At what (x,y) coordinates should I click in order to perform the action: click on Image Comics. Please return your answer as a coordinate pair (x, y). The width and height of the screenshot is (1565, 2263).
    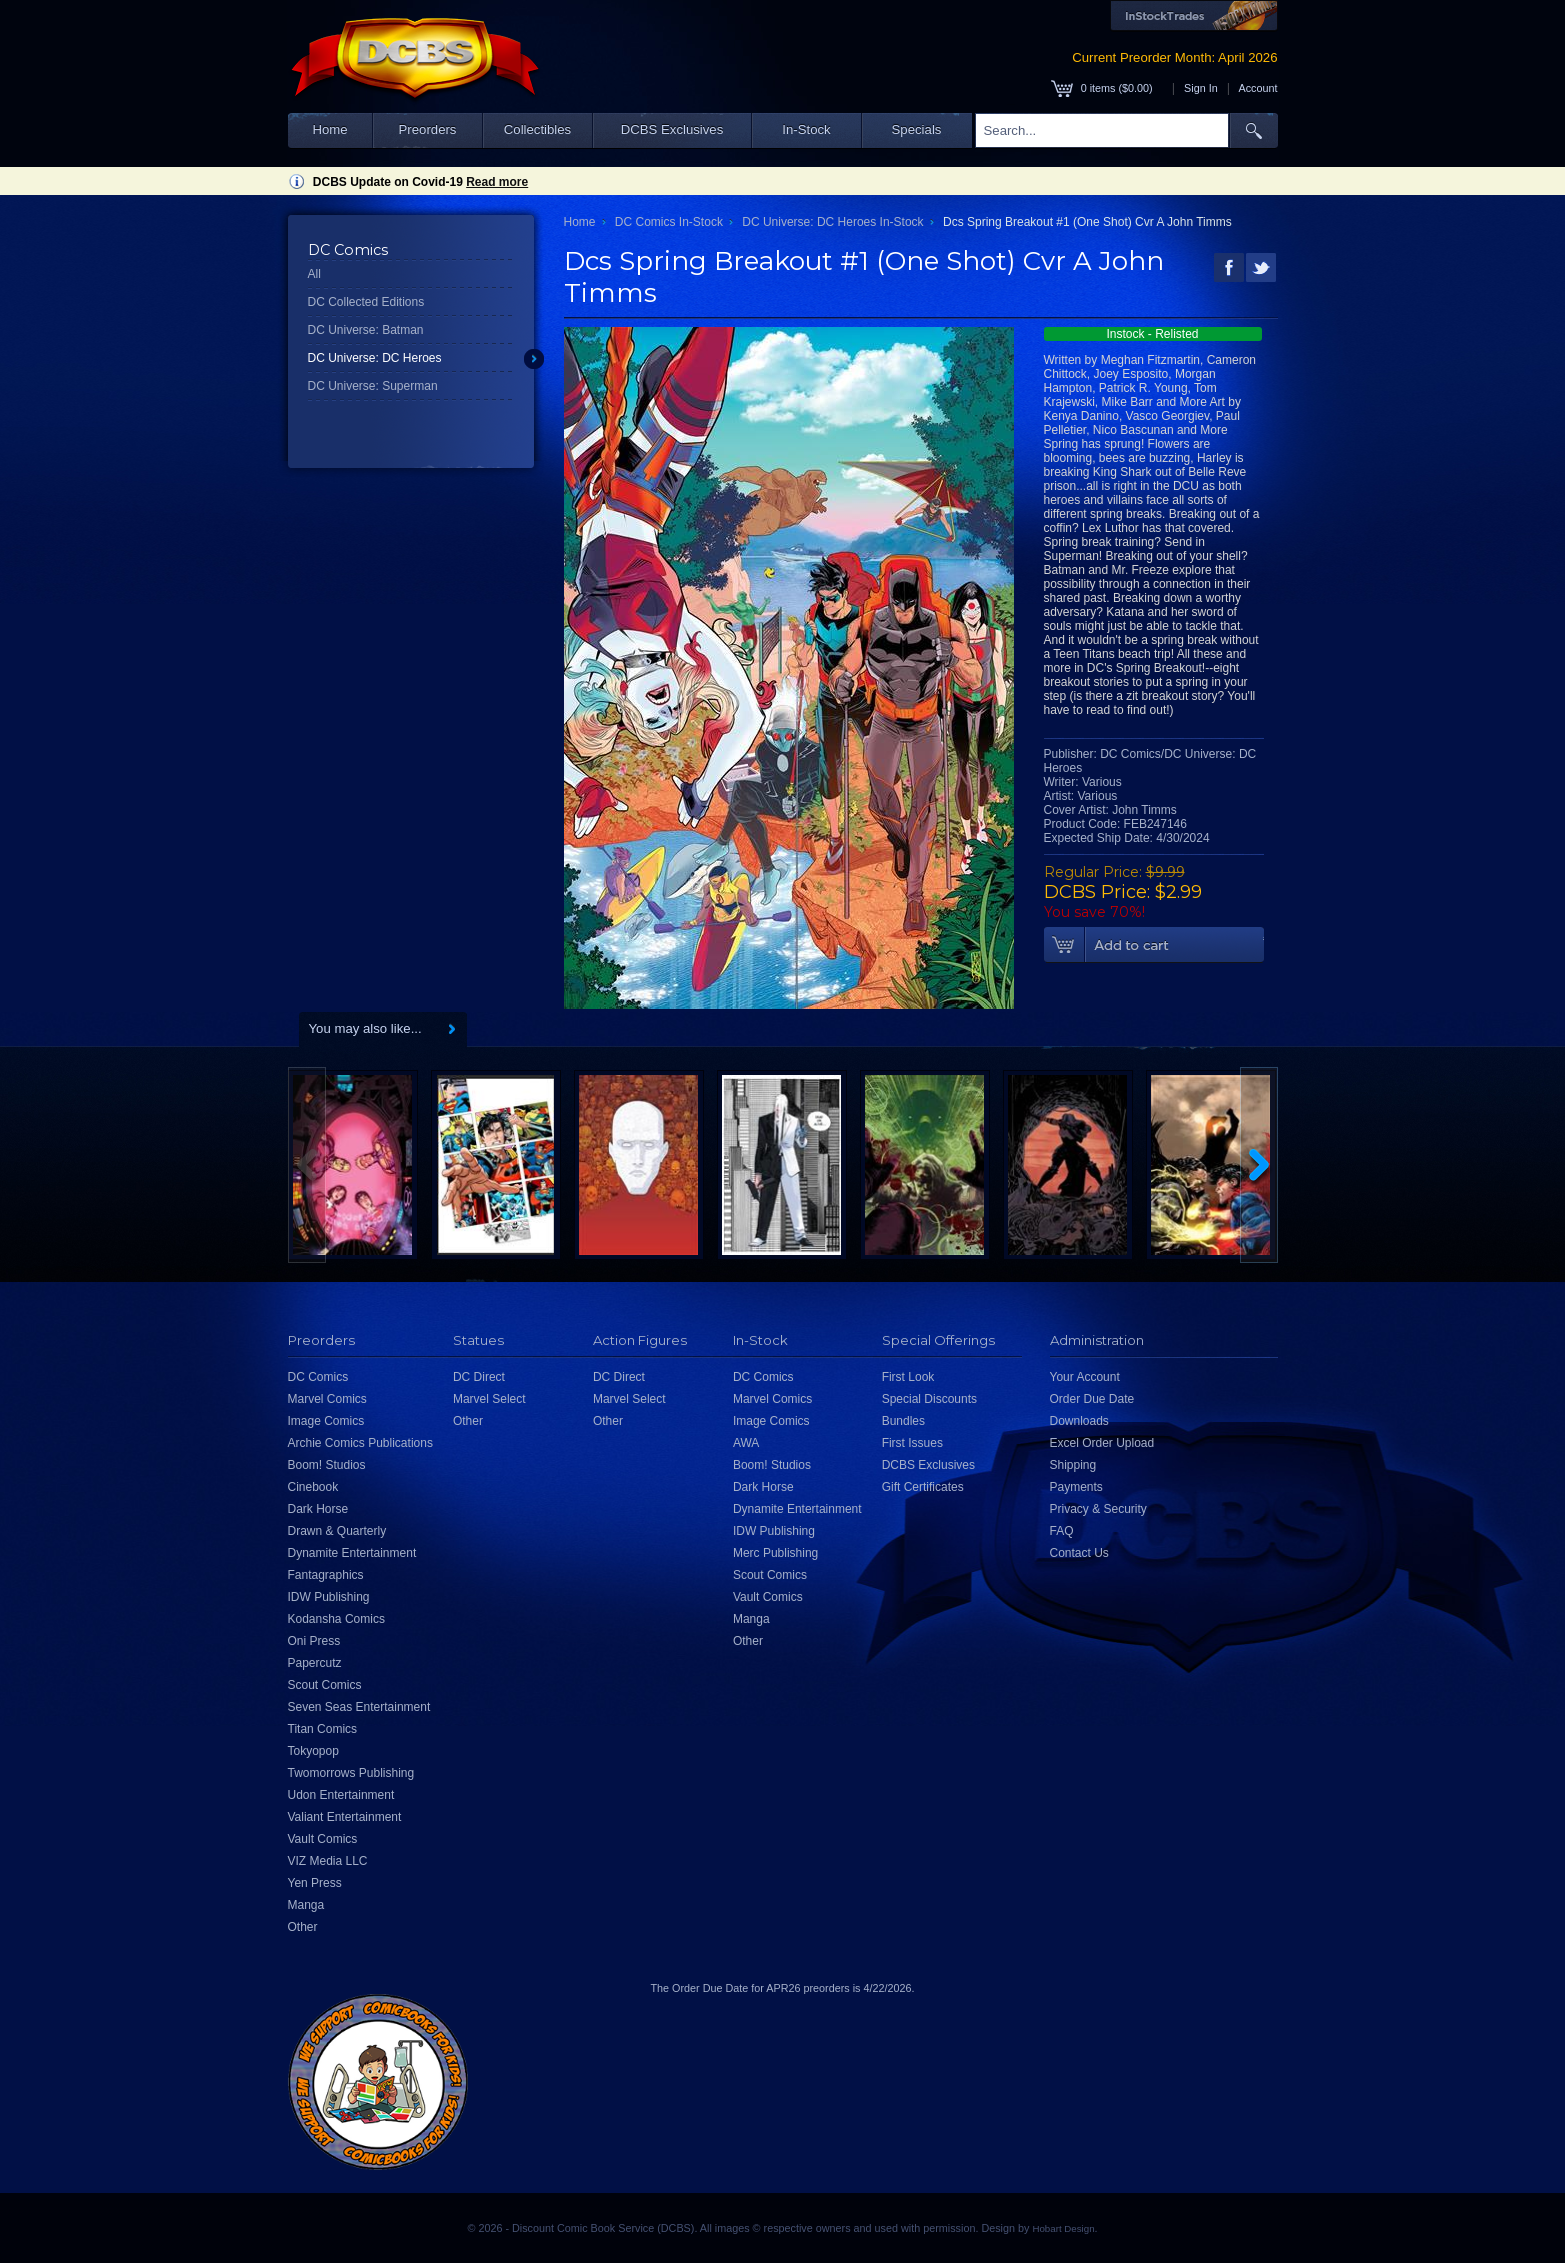
    Looking at the image, I should click on (326, 1421).